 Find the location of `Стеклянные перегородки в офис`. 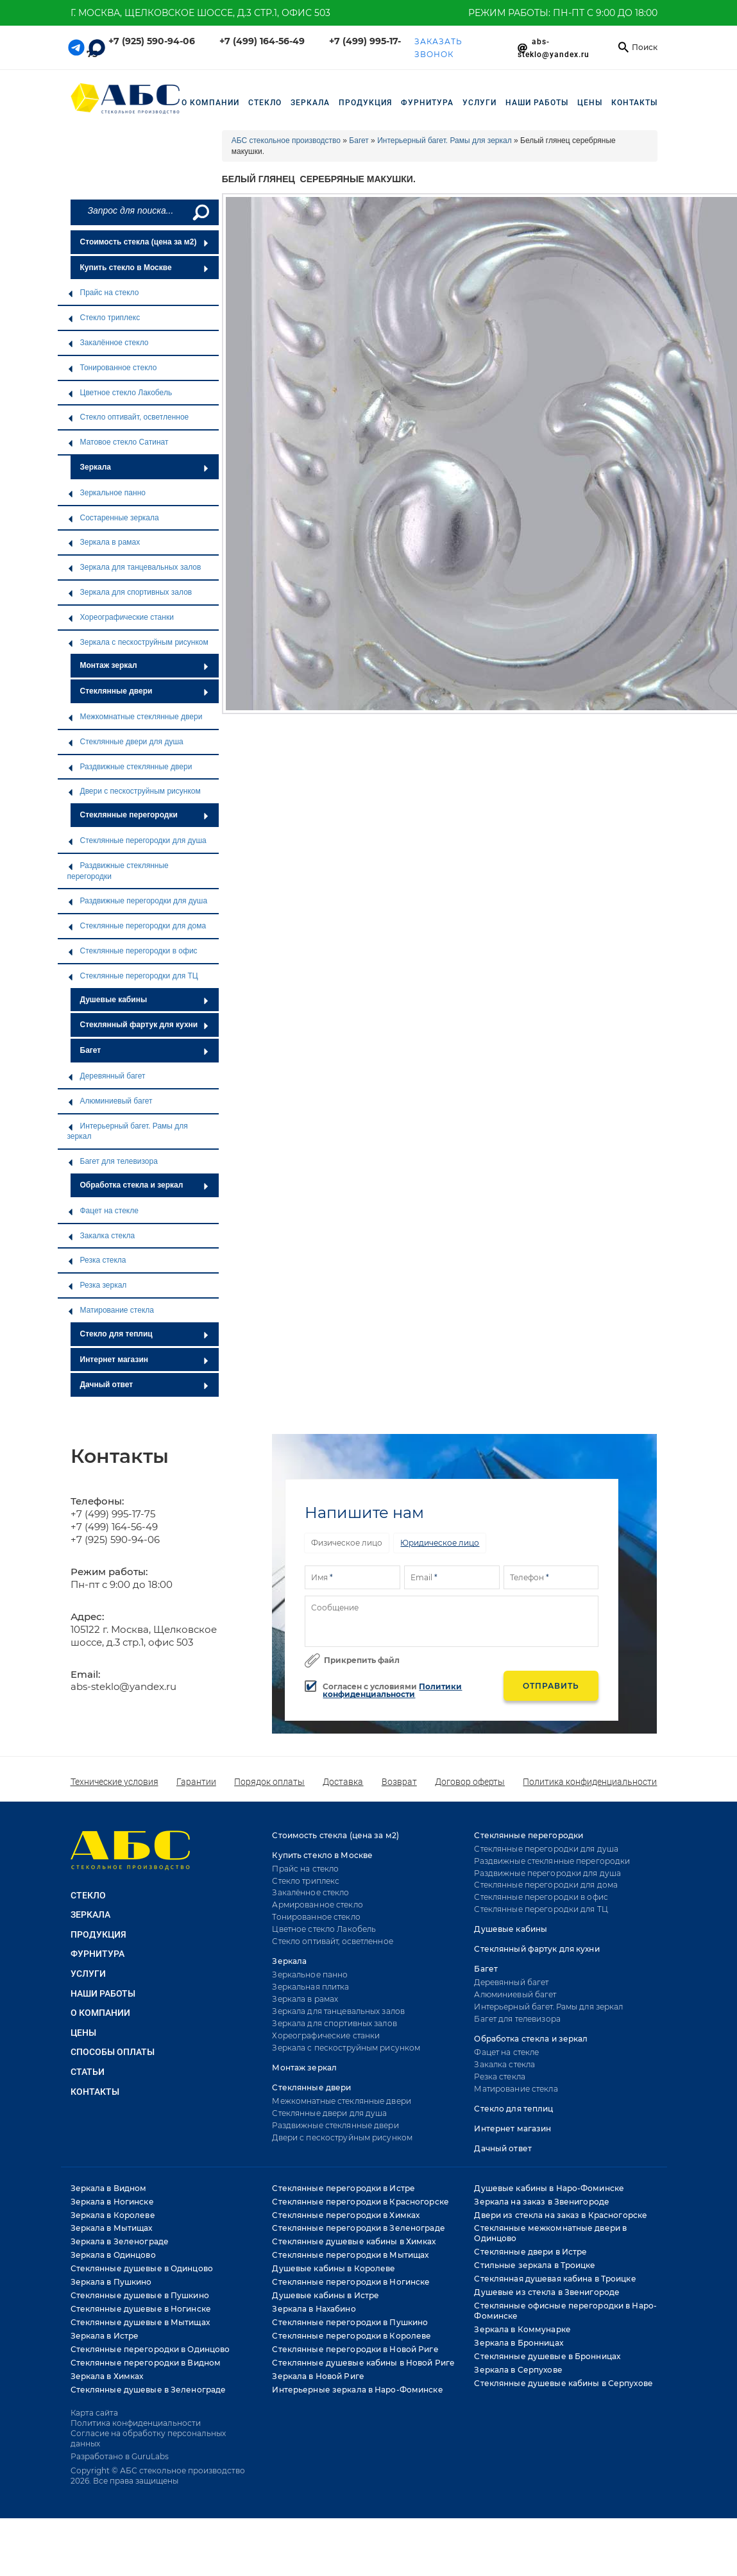

Стеклянные перегородки в офис is located at coordinates (132, 950).